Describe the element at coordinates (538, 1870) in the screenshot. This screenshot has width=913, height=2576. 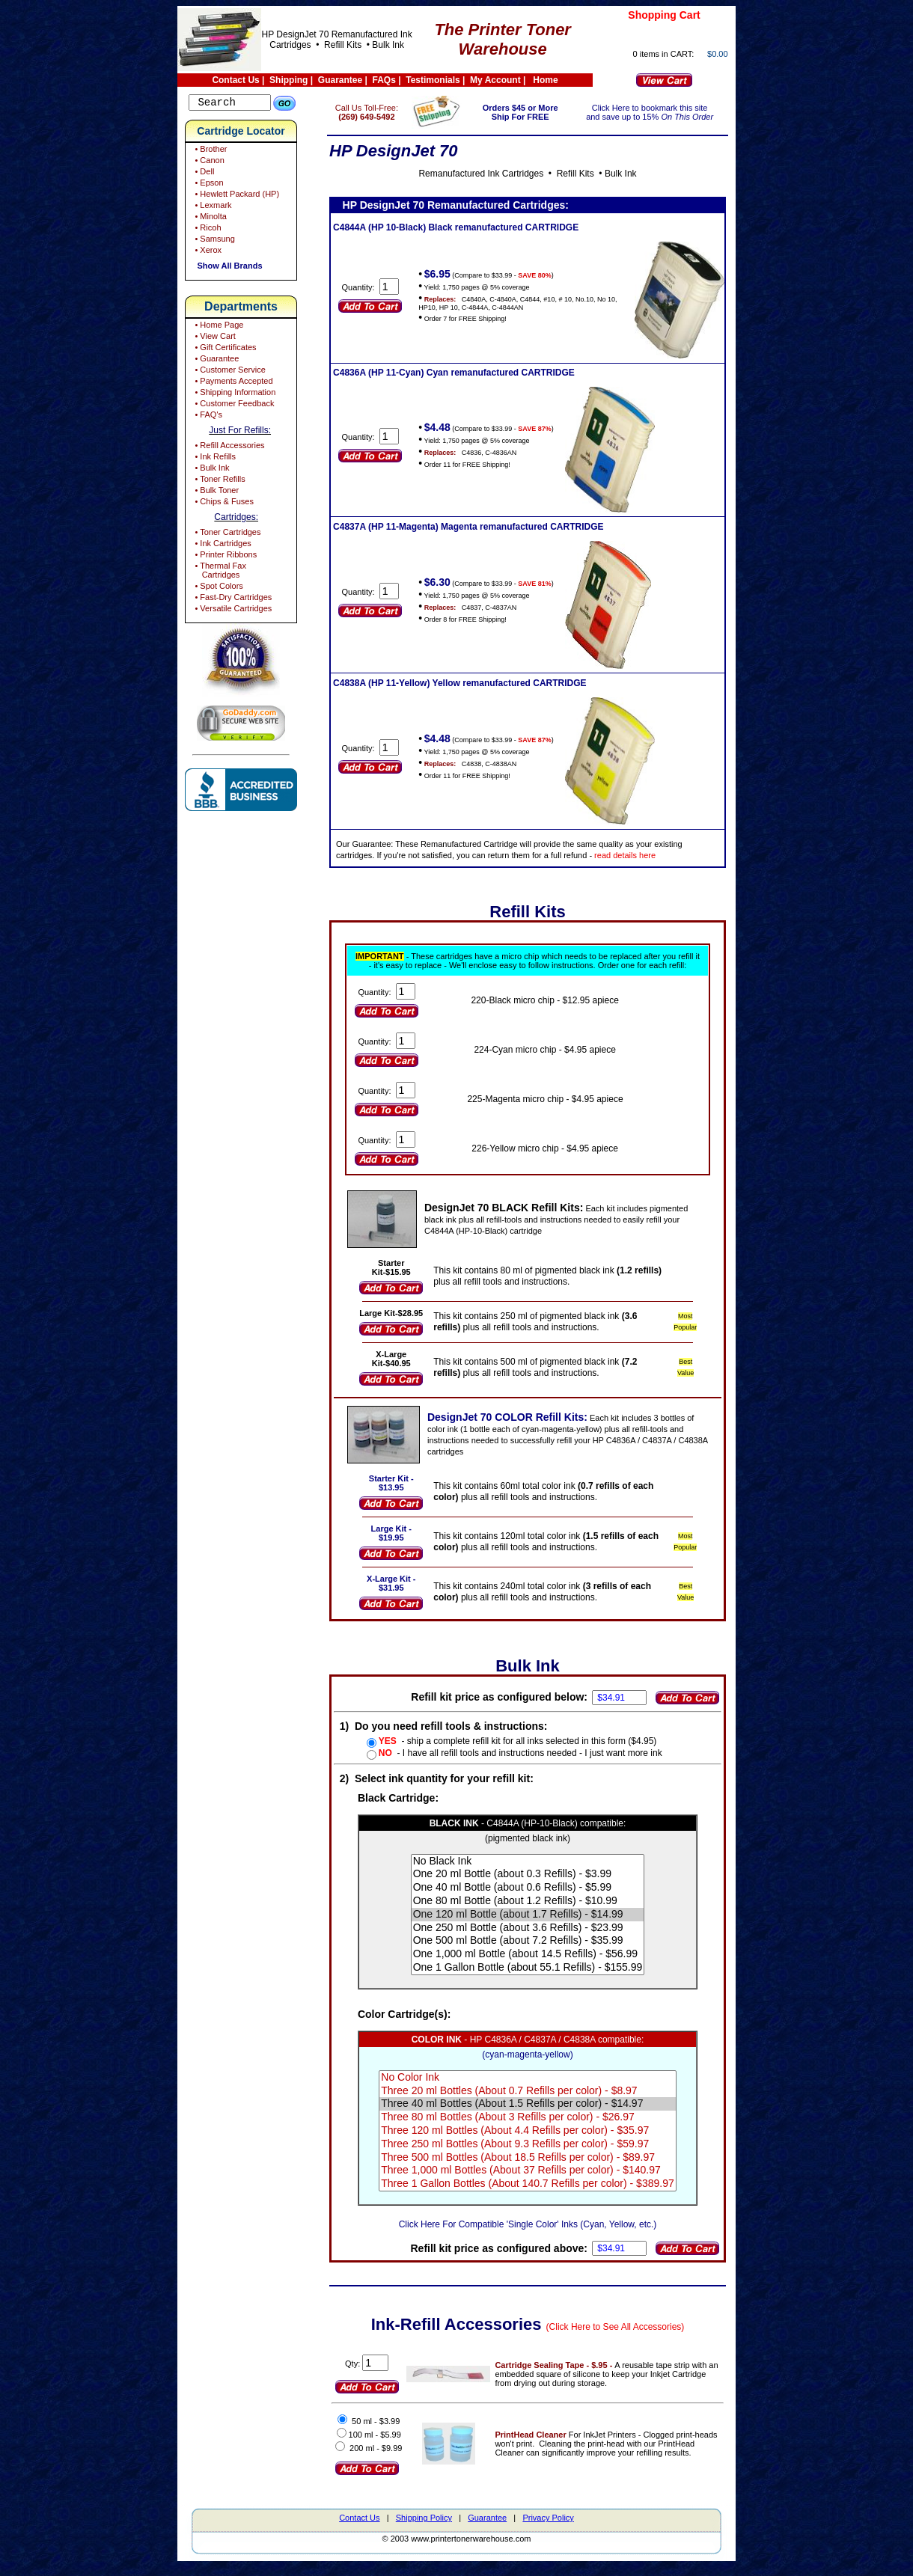
I see `No Black Ink` at that location.